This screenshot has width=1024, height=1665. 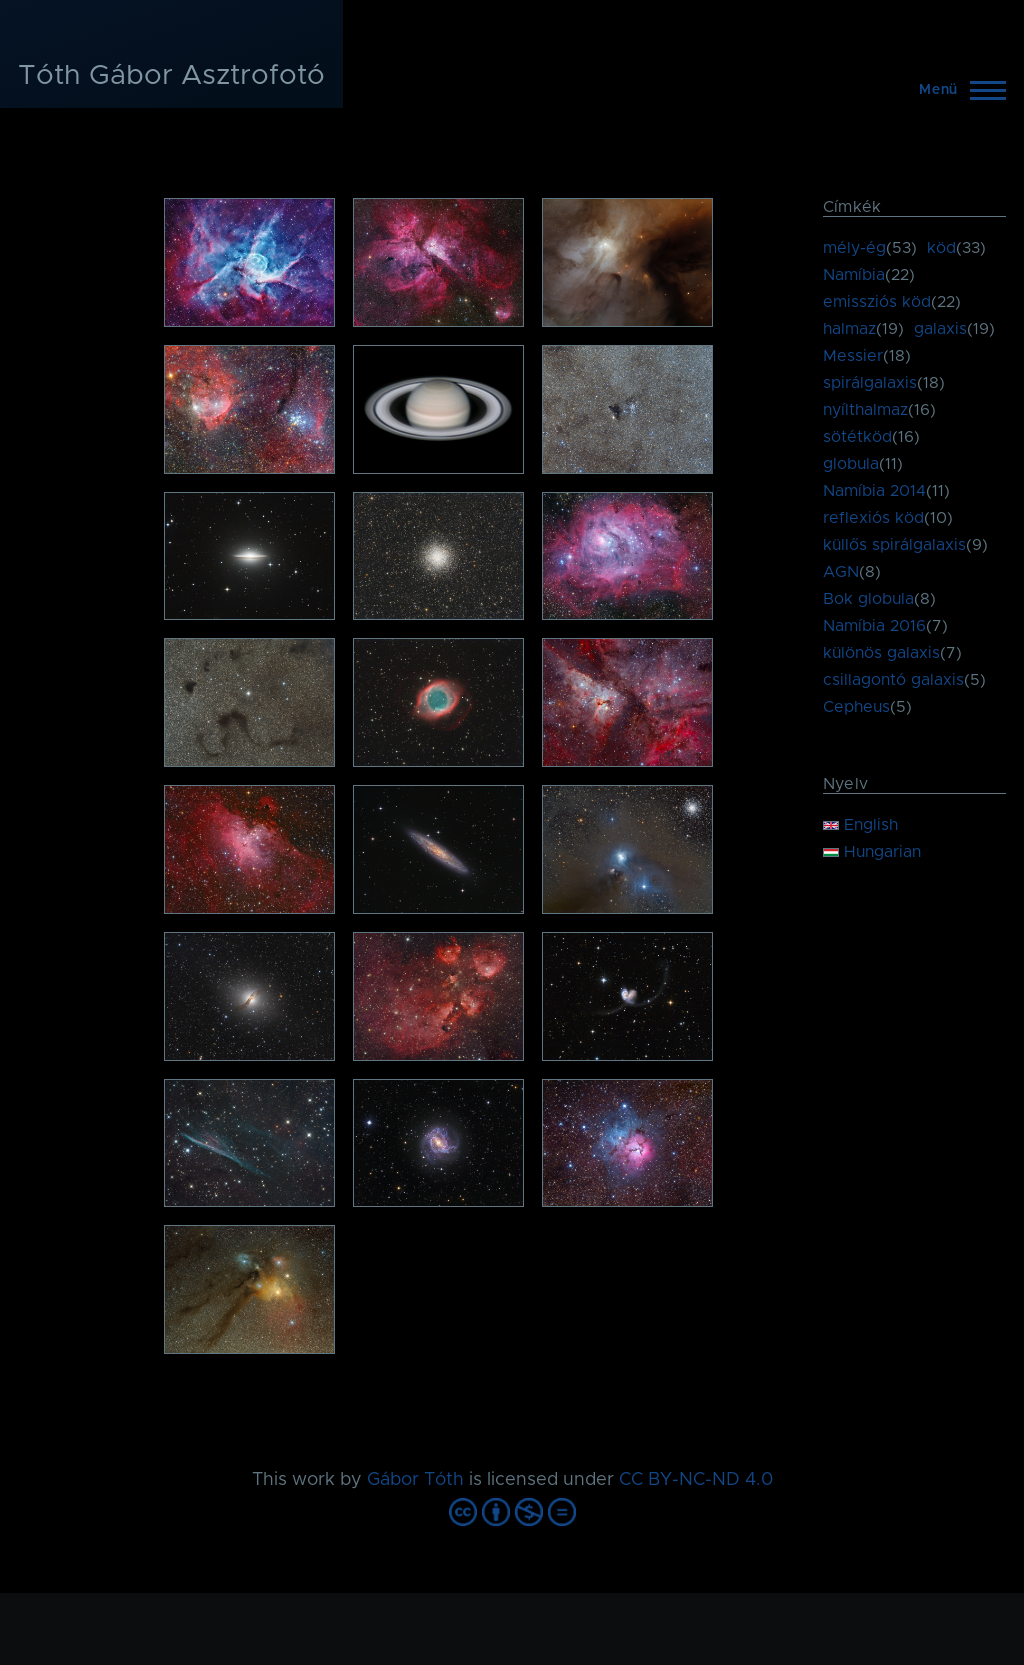 What do you see at coordinates (865, 410) in the screenshot?
I see `nyílthalmaz` at bounding box center [865, 410].